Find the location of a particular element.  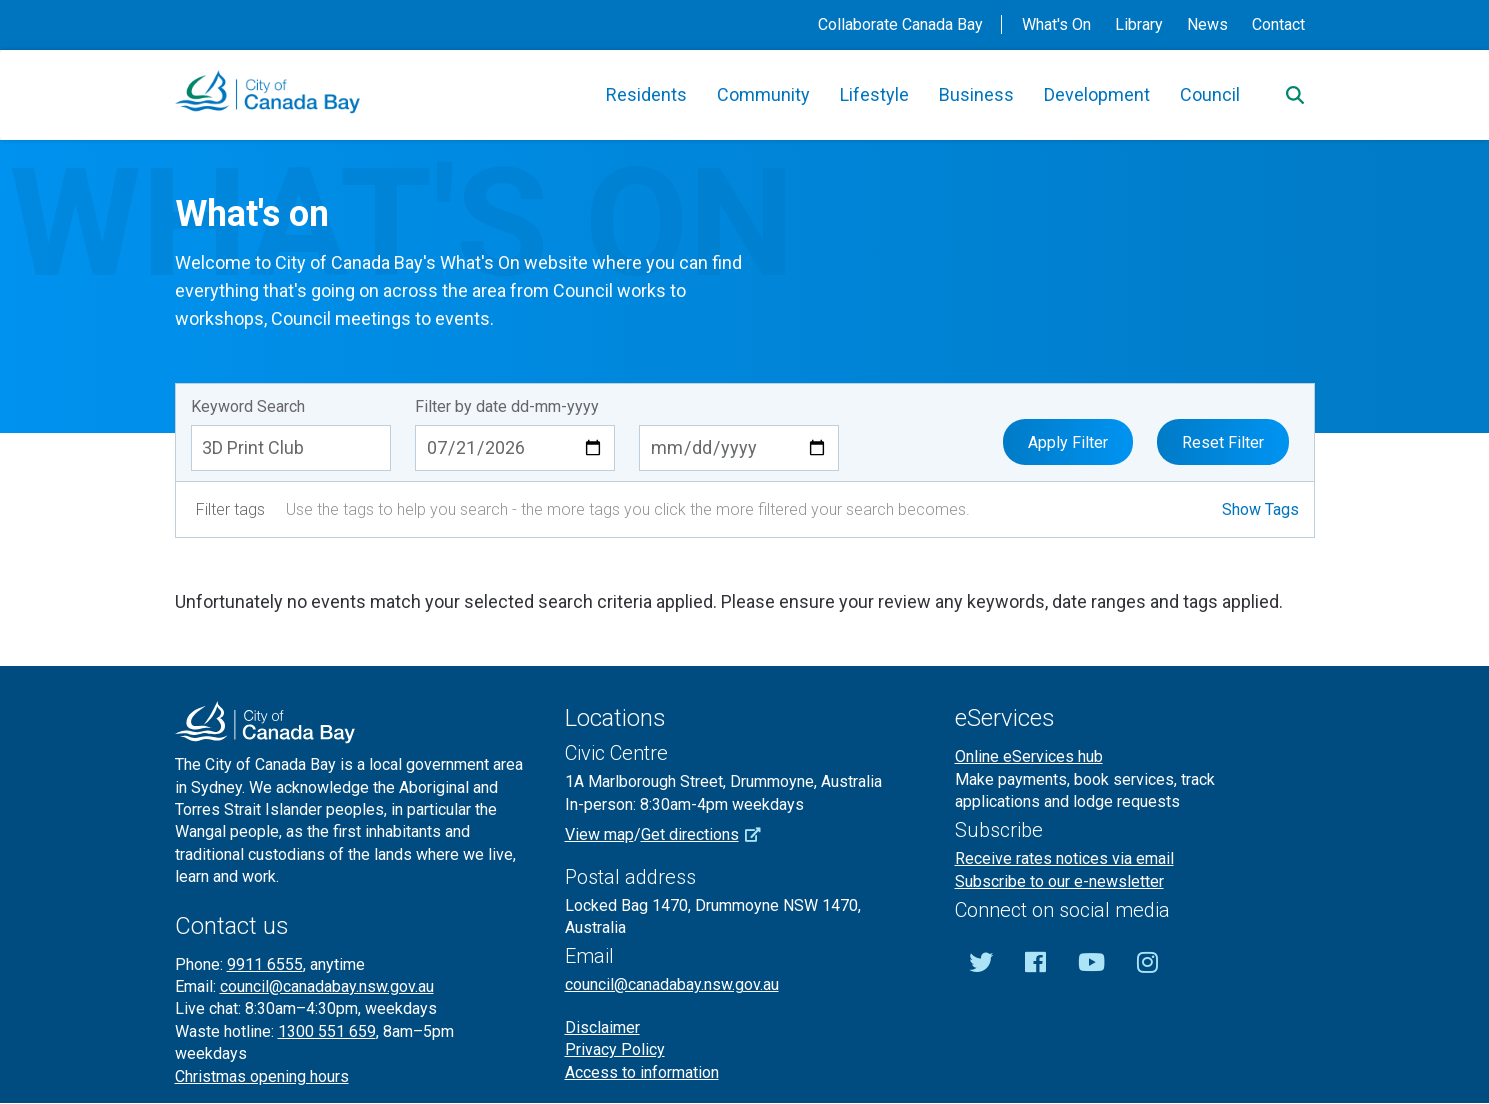

Filter by date dd-mm-yyyy is located at coordinates (507, 406).